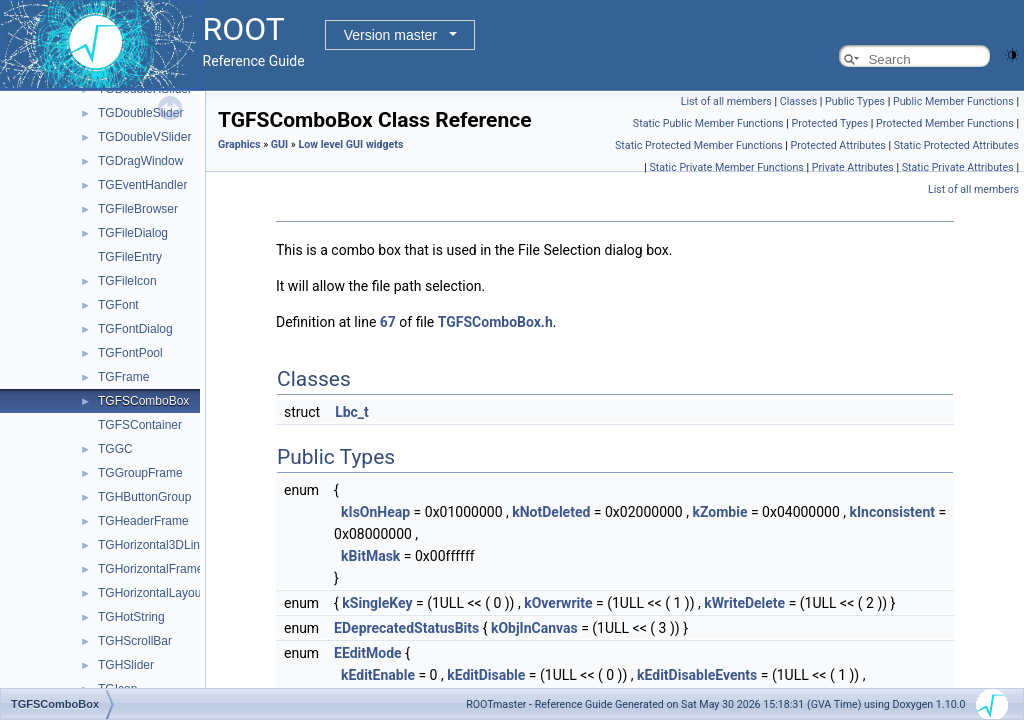 Image resolution: width=1024 pixels, height=720 pixels. What do you see at coordinates (135, 329) in the screenshot?
I see `TGFontDialog` at bounding box center [135, 329].